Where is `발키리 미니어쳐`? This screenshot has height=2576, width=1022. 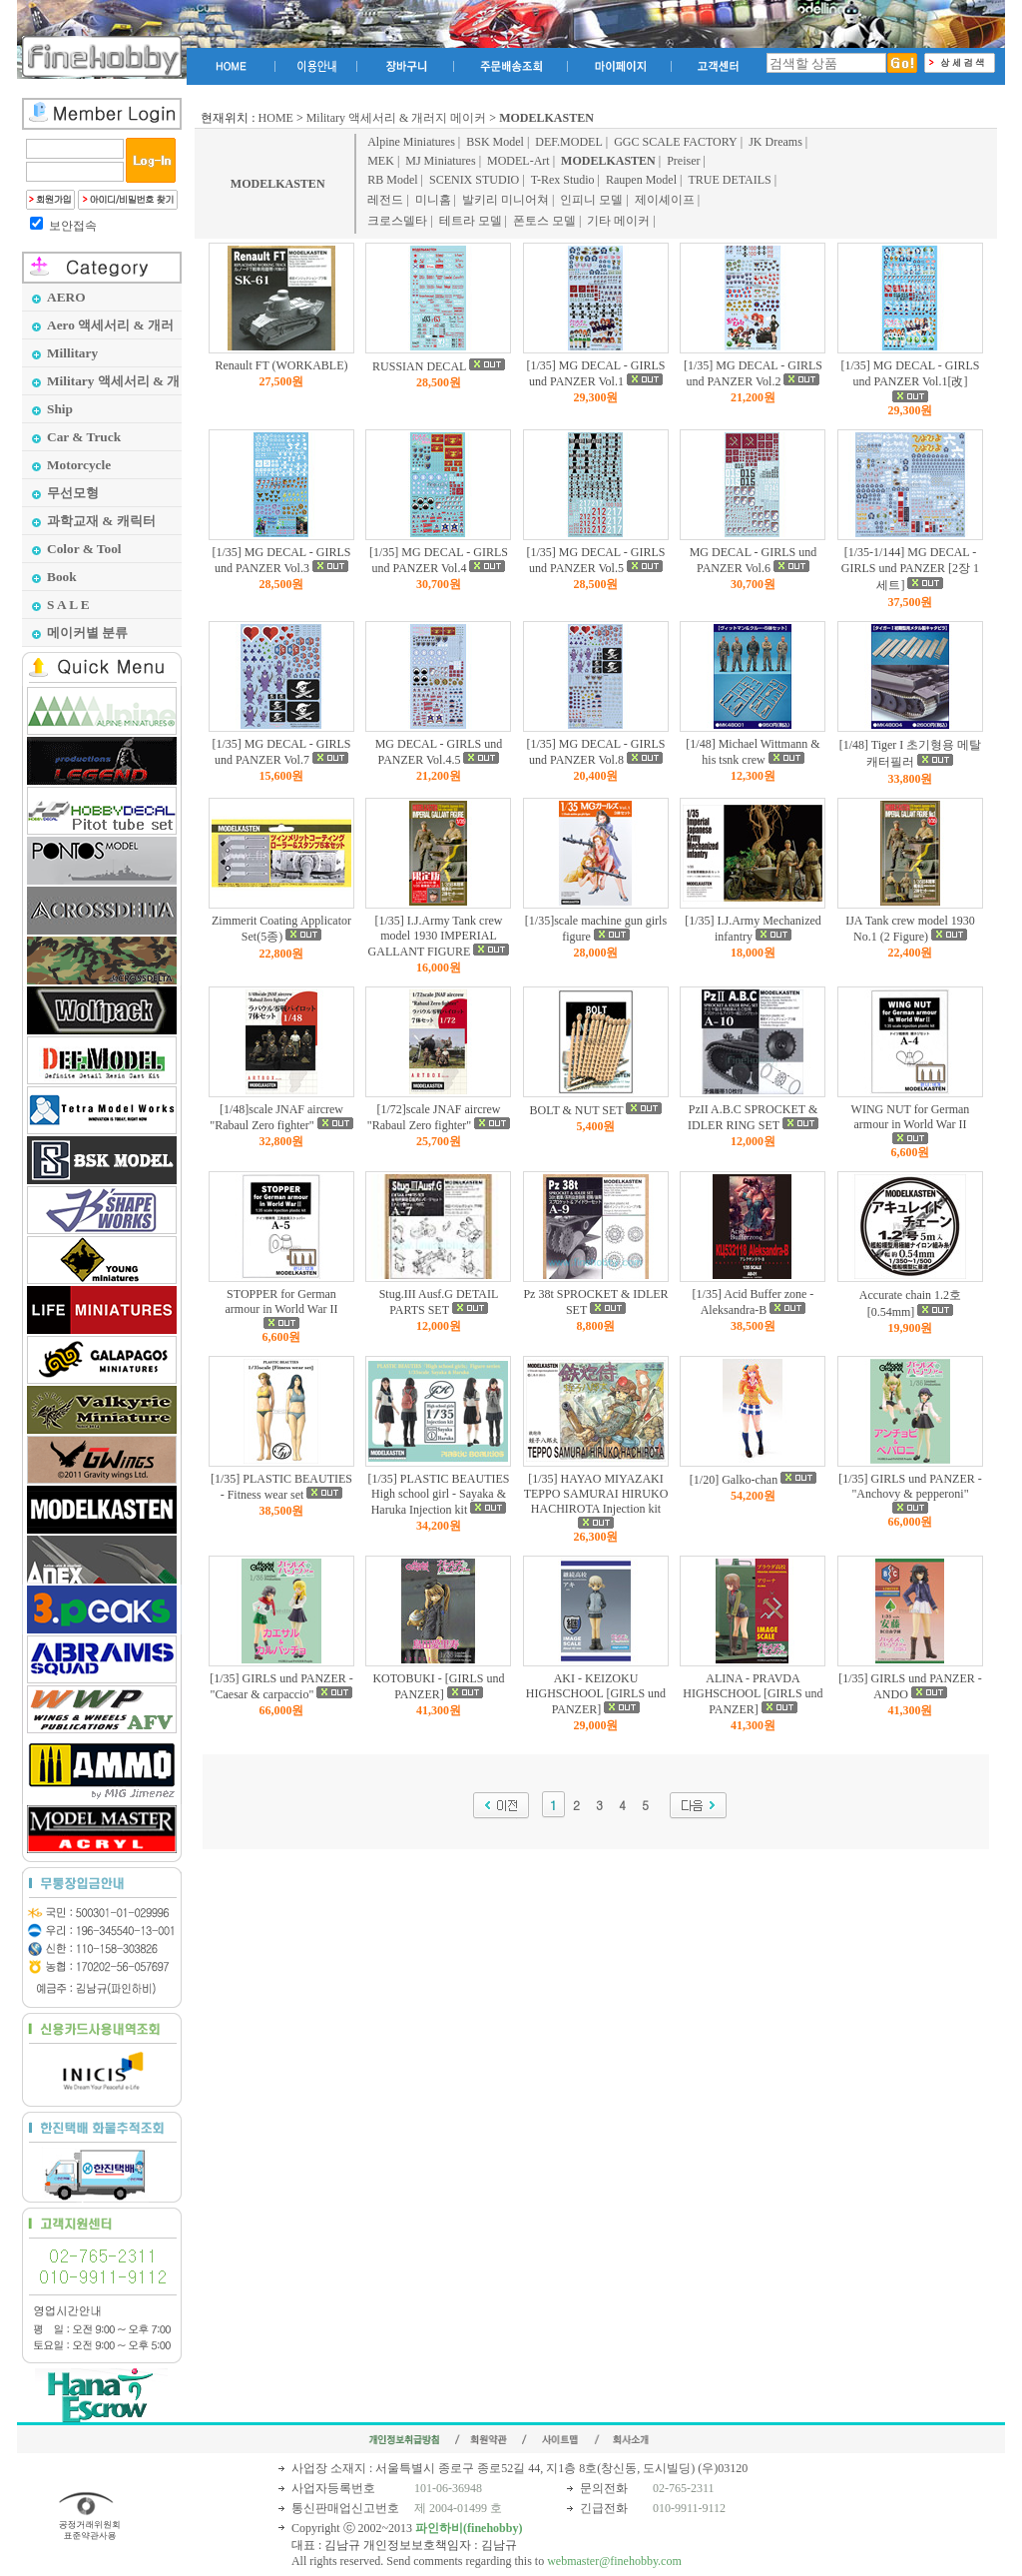
발키리 미니어쳐 is located at coordinates (505, 200).